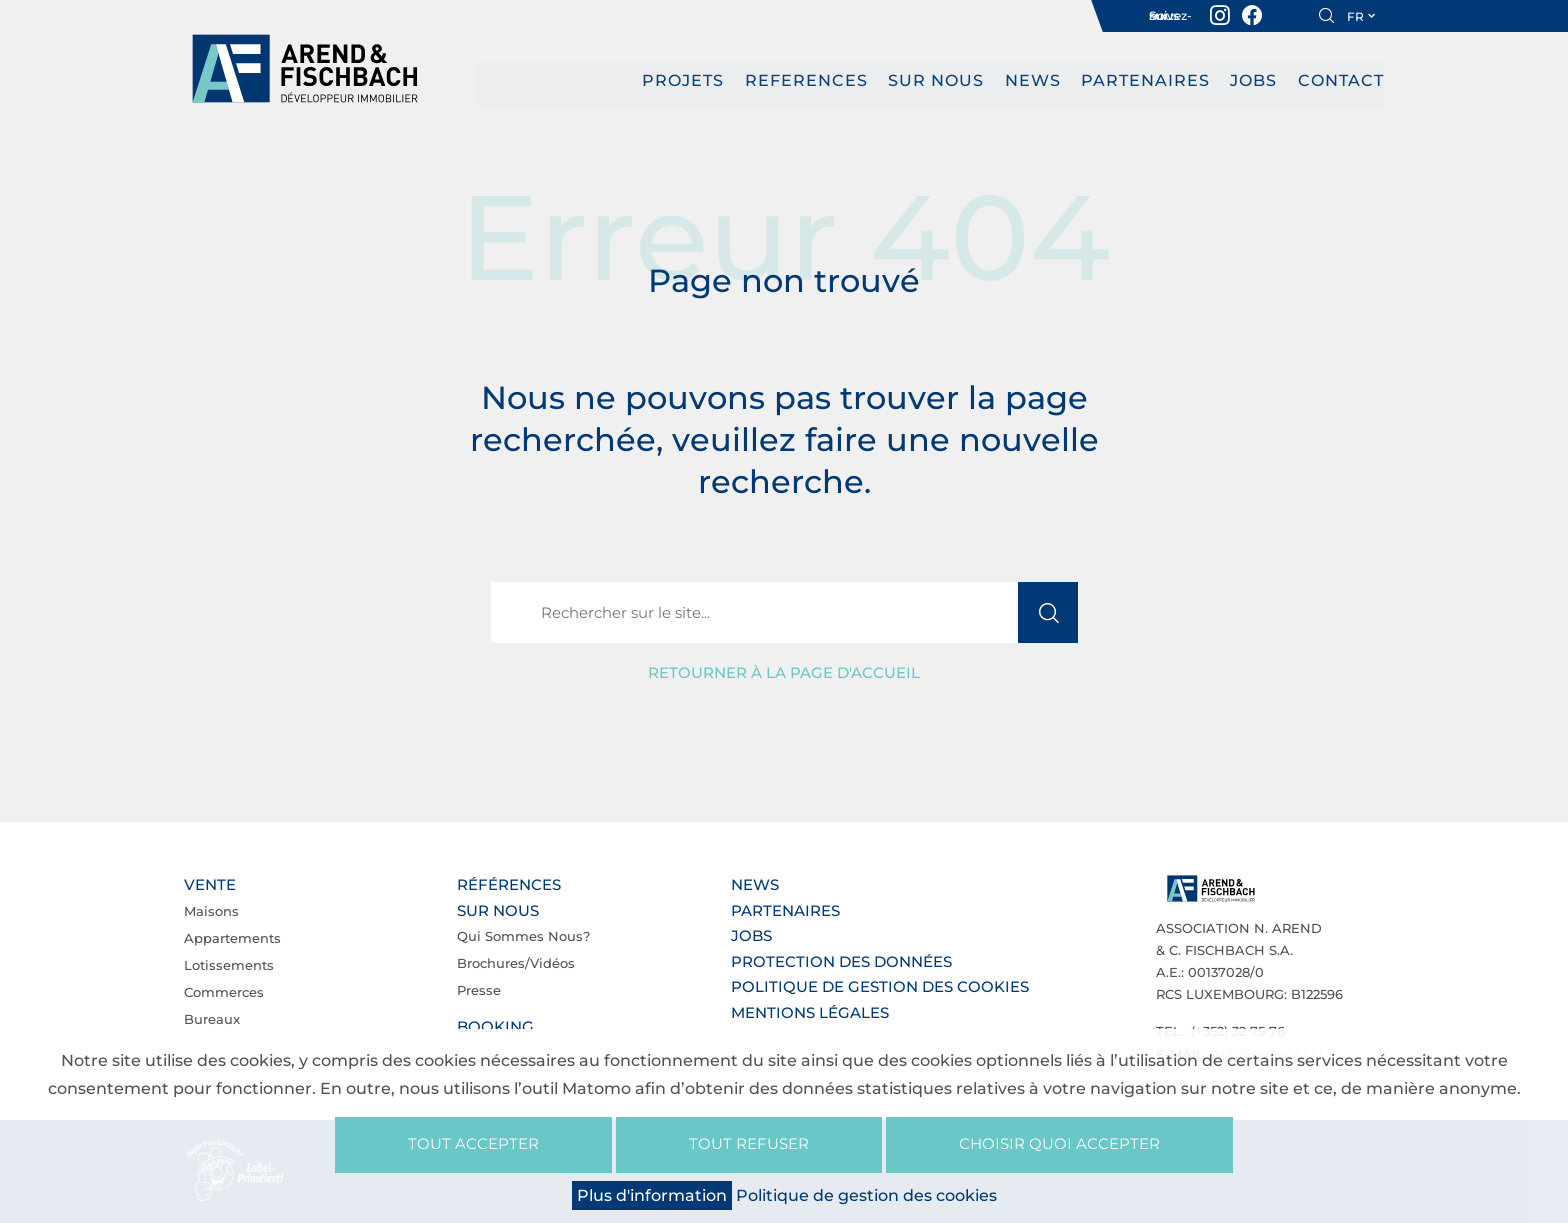 Image resolution: width=1568 pixels, height=1223 pixels. What do you see at coordinates (479, 990) in the screenshot?
I see `Presse` at bounding box center [479, 990].